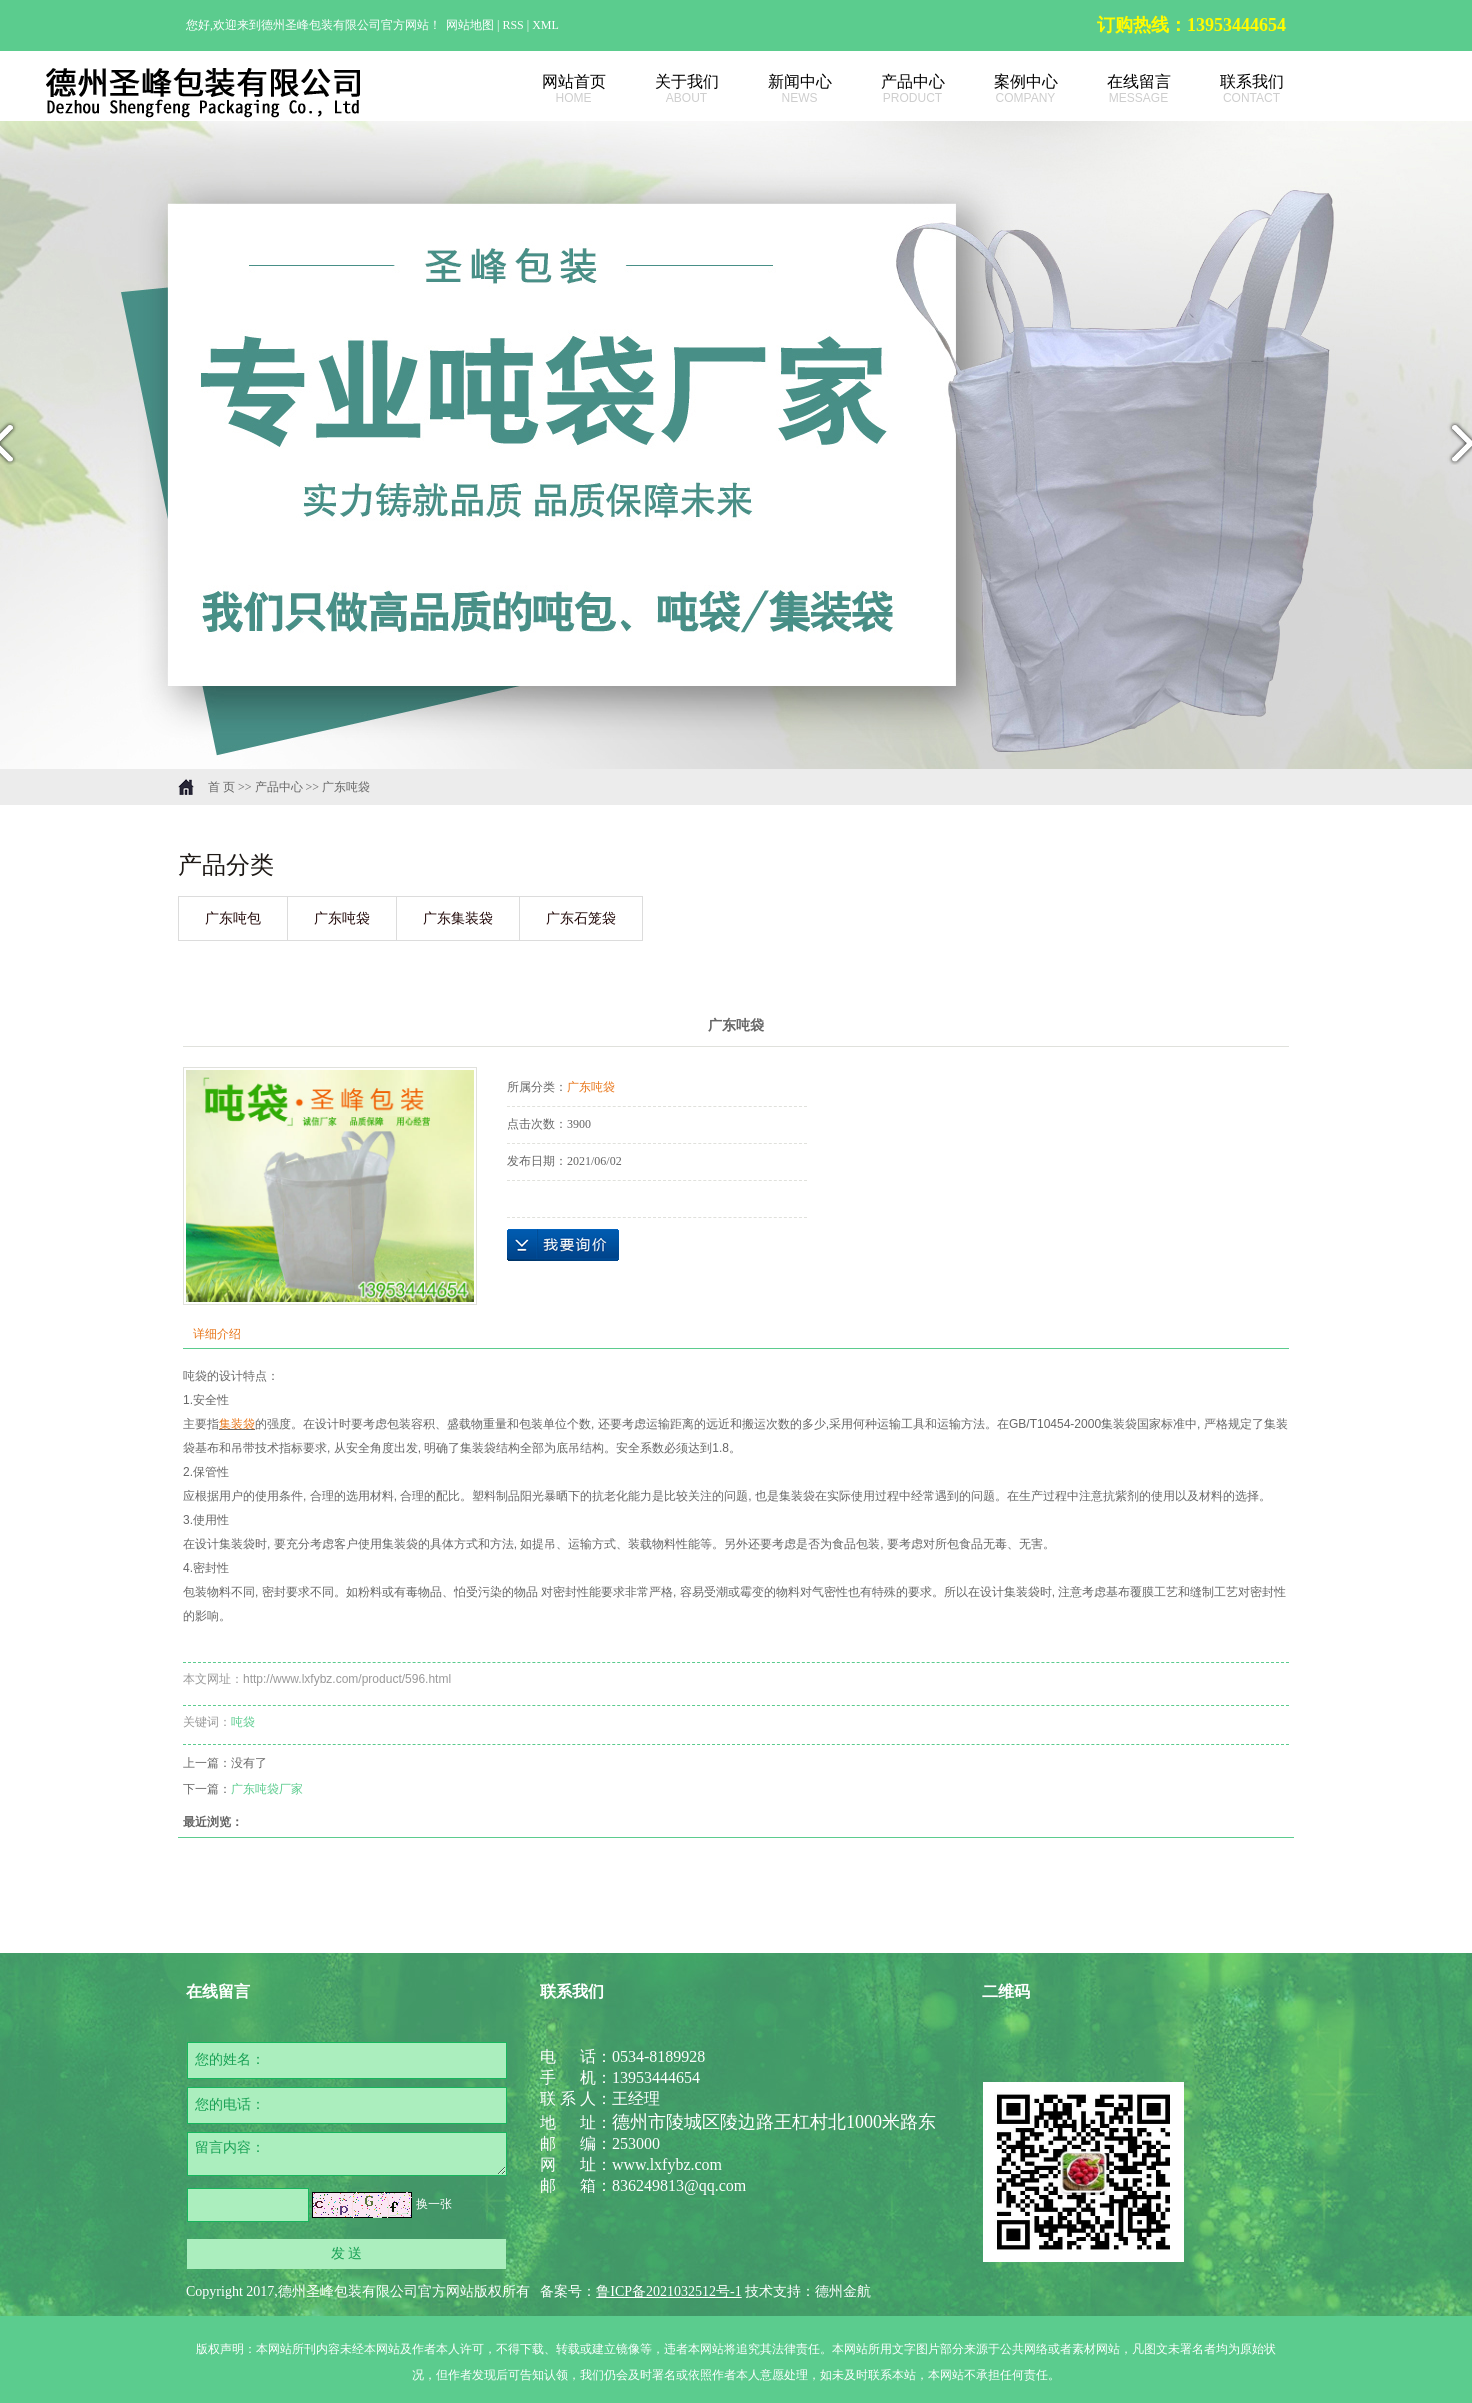 This screenshot has height=2403, width=1472. What do you see at coordinates (563, 1245) in the screenshot?
I see `在线询价` at bounding box center [563, 1245].